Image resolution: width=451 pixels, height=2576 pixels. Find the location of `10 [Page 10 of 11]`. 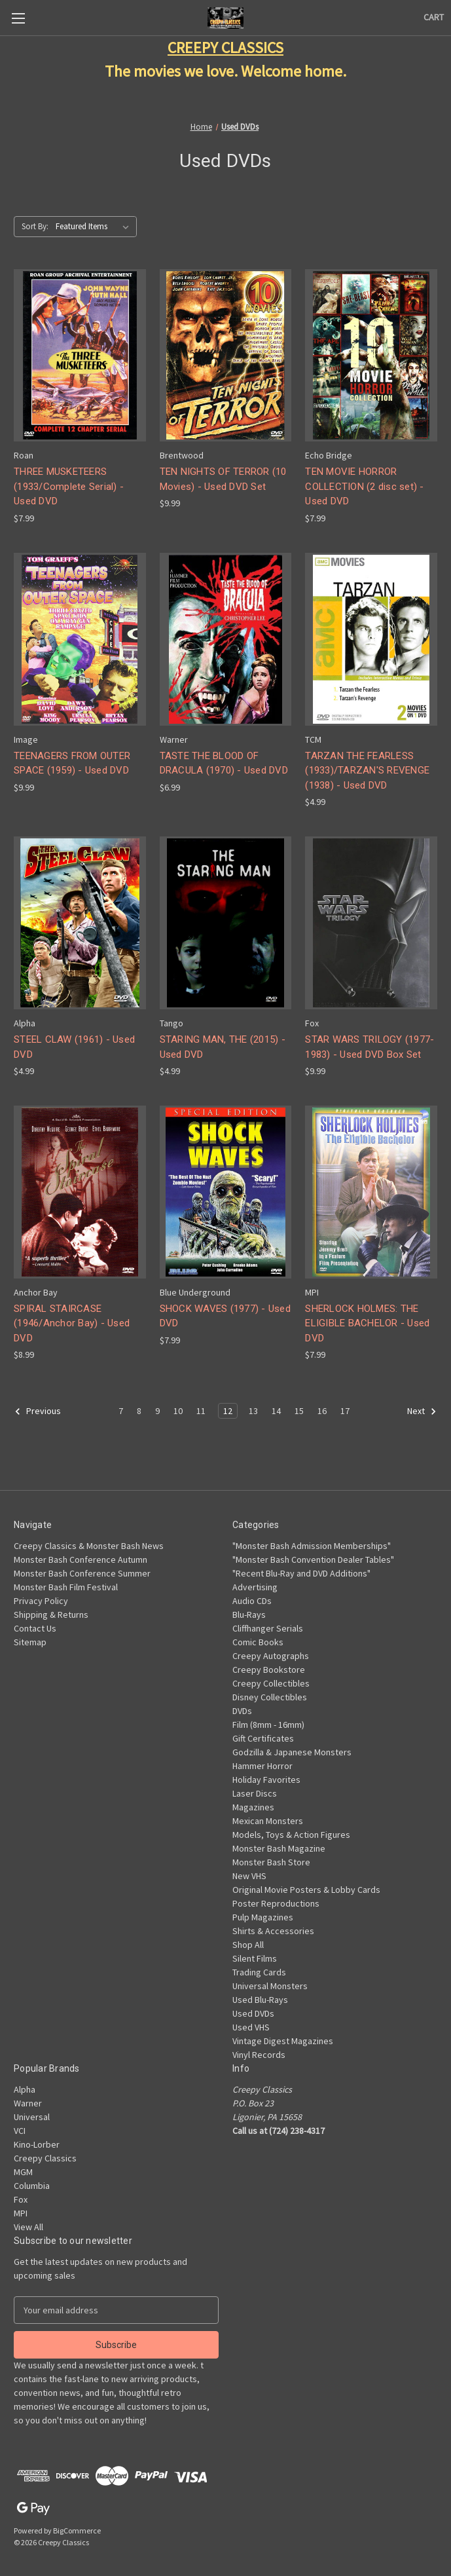

10 [Page 10 of 11] is located at coordinates (178, 1411).